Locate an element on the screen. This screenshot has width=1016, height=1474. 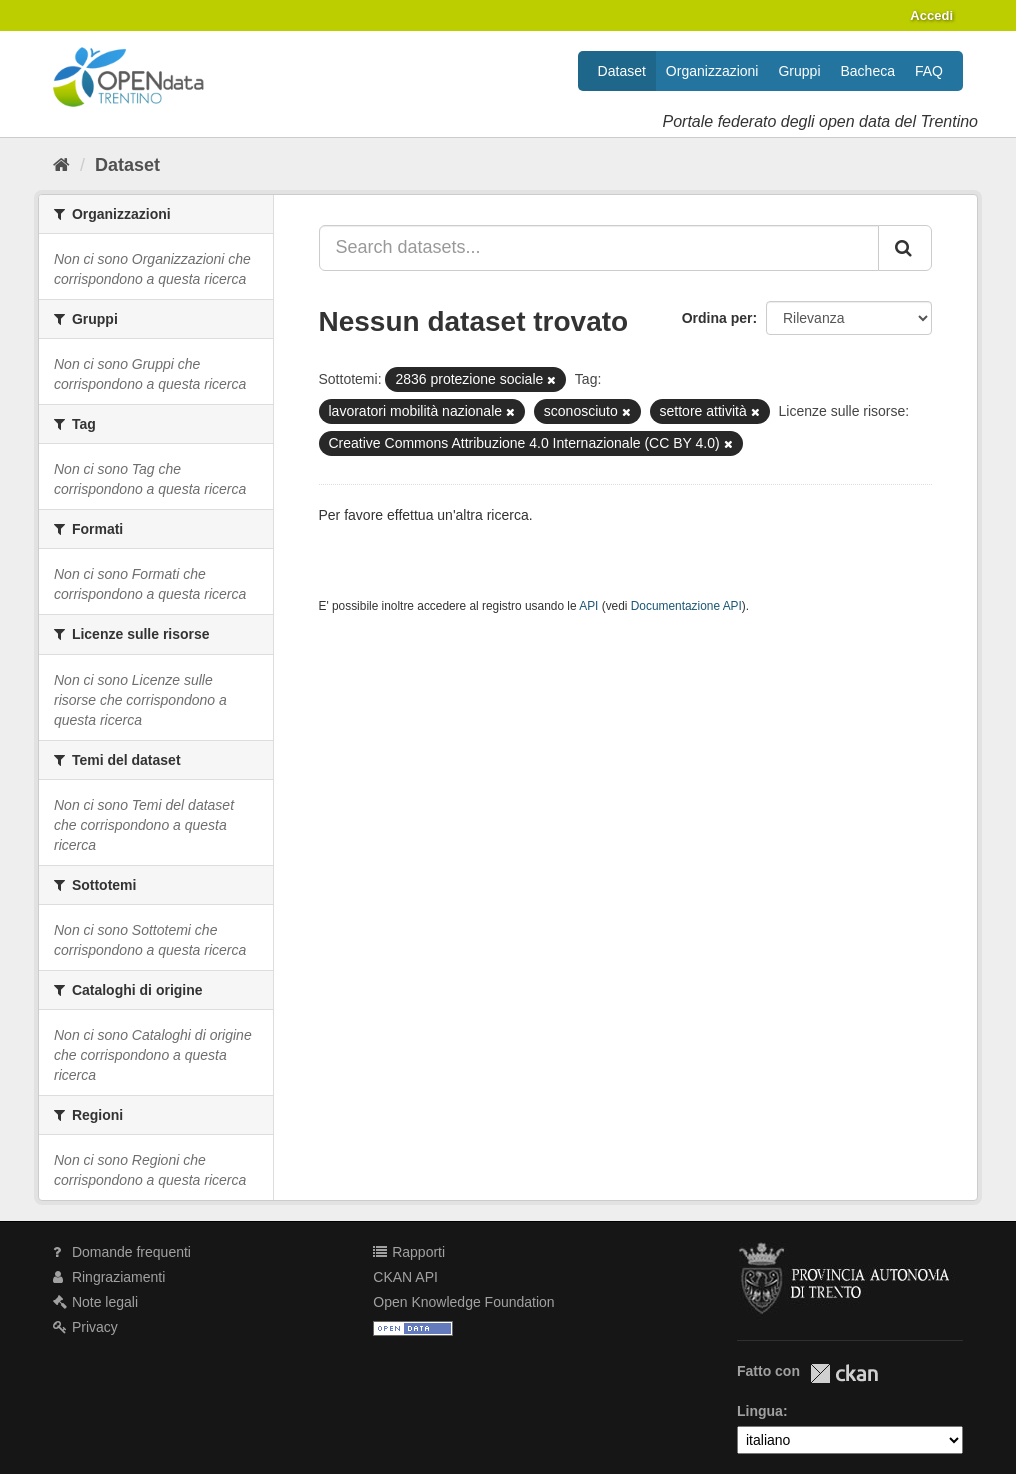
CKAN is located at coordinates (844, 1373).